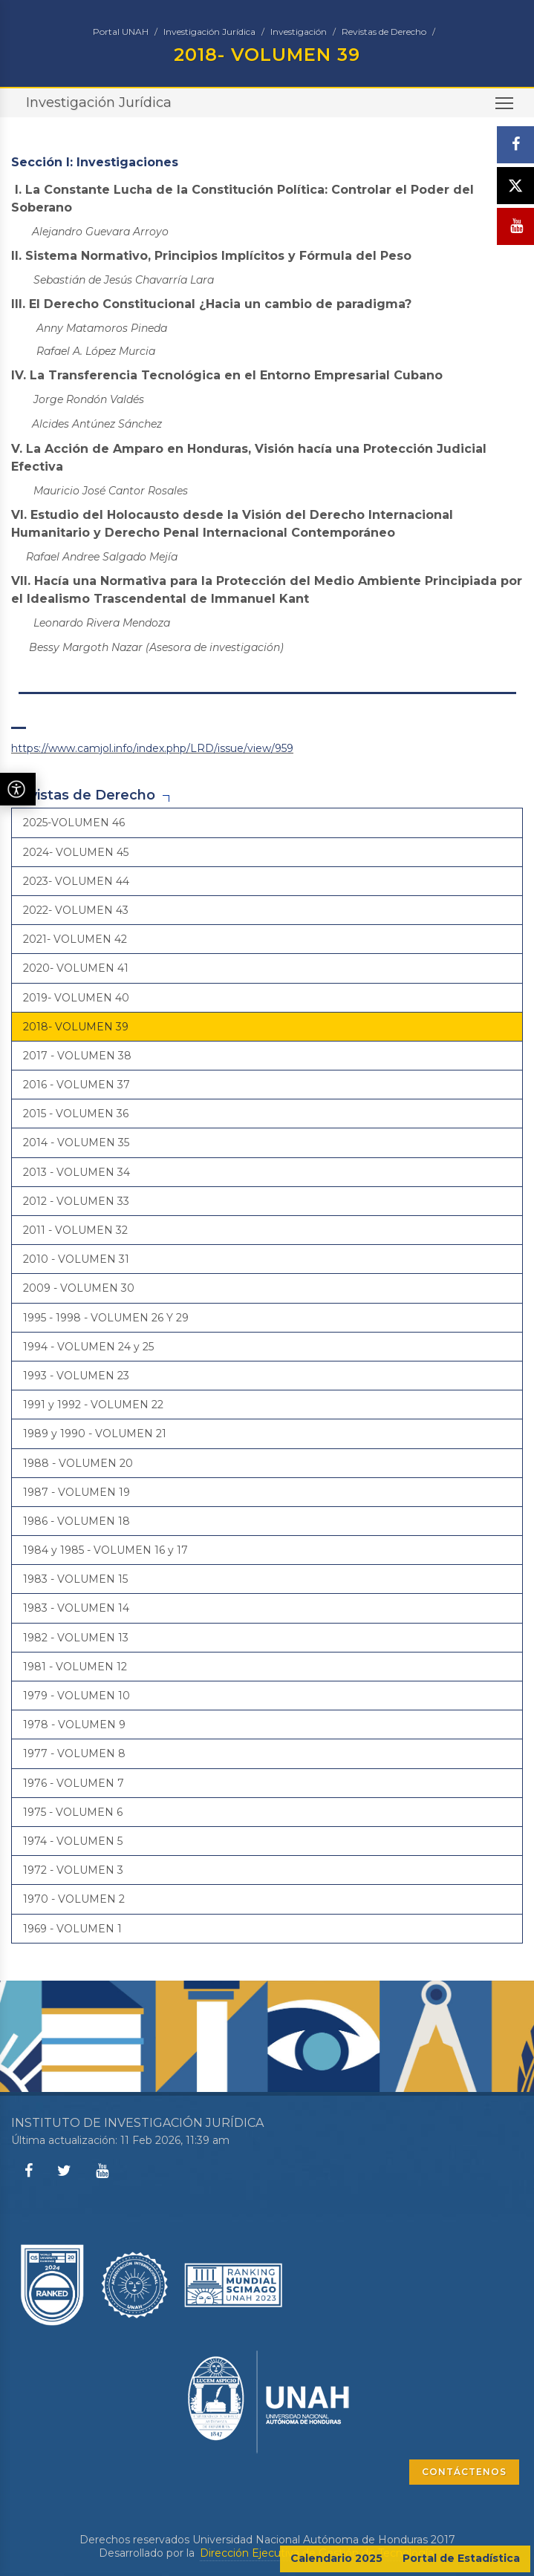 The height and width of the screenshot is (2576, 534). I want to click on Toggle main menu visibility, so click(505, 108).